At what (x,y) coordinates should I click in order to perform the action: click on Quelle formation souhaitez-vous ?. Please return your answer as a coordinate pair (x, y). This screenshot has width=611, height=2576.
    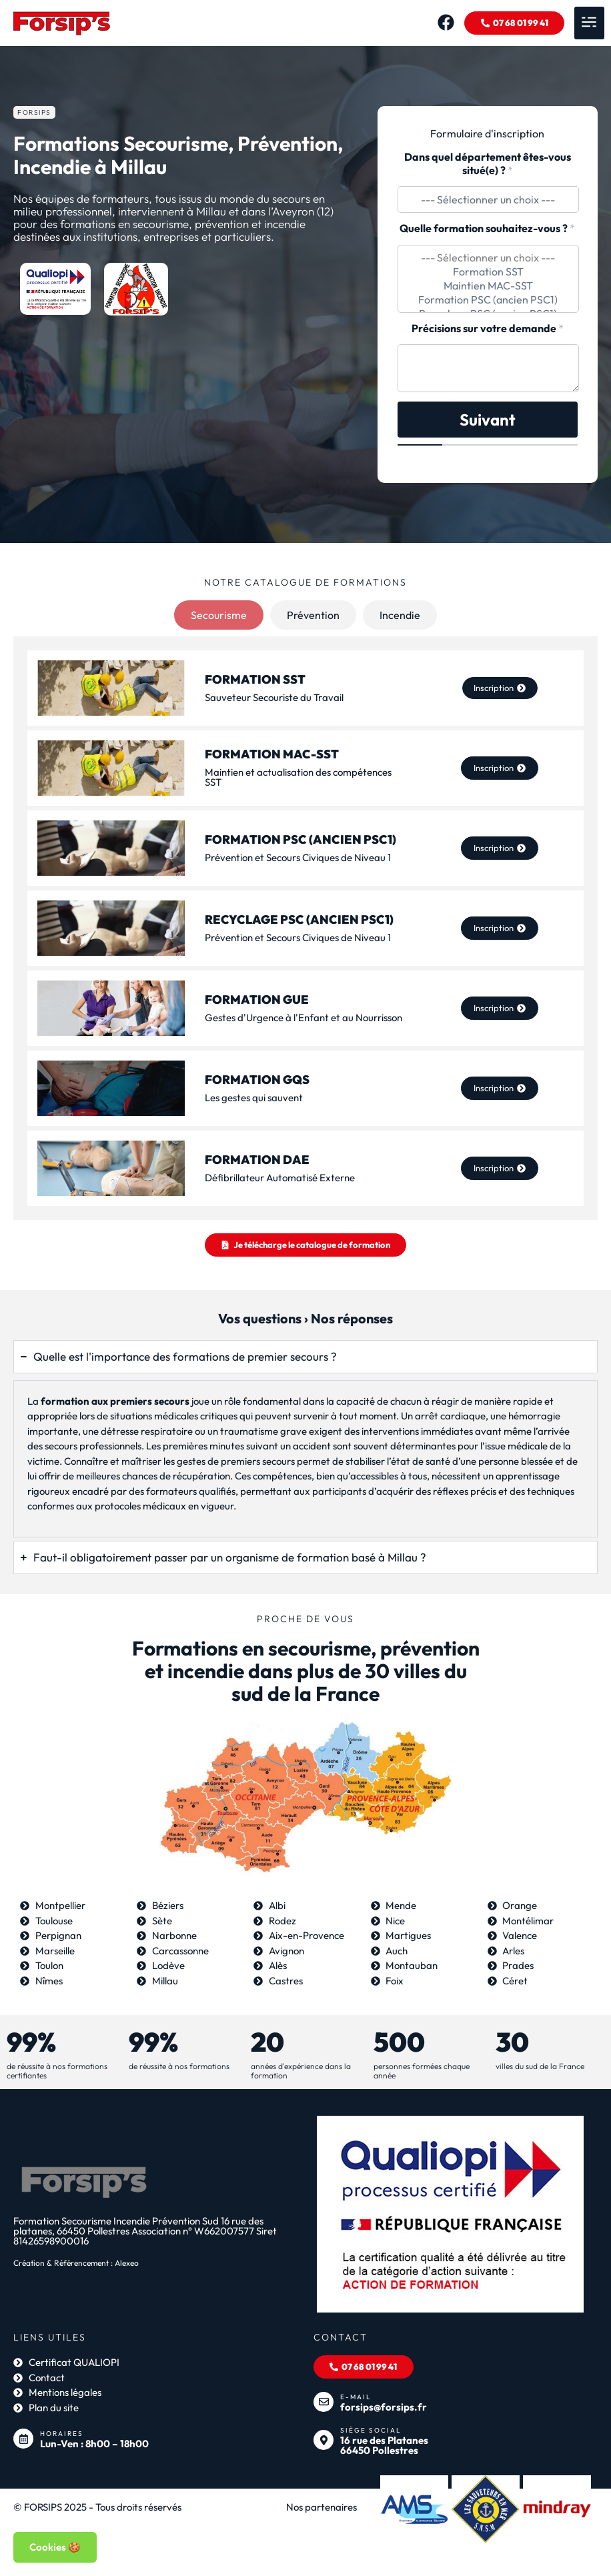
    Looking at the image, I should click on (487, 228).